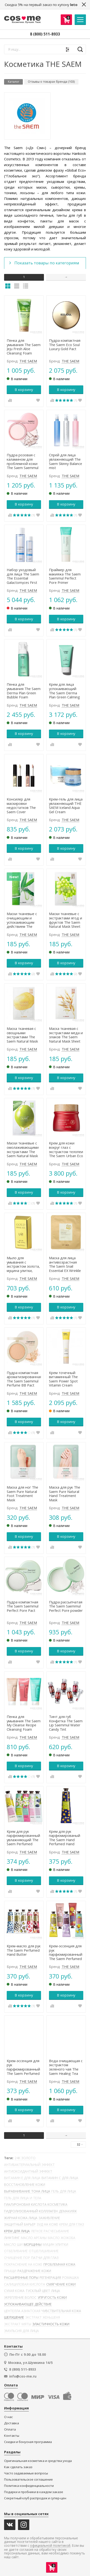 This screenshot has width=90, height=2576. Describe the element at coordinates (8, 2417) in the screenshot. I see `О нас` at that location.